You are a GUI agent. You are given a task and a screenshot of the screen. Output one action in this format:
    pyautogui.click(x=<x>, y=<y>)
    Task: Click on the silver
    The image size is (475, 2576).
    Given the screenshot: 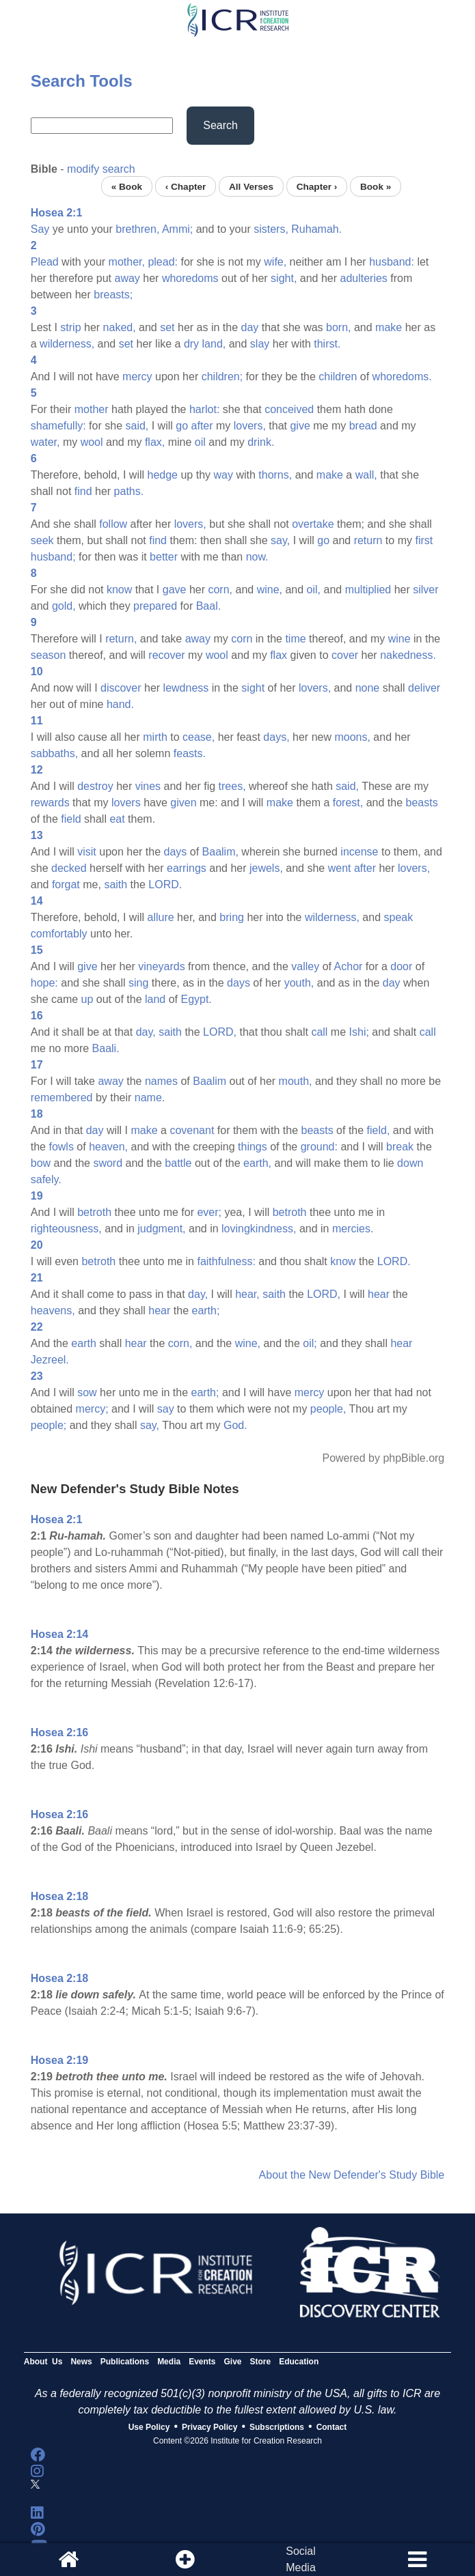 What is the action you would take?
    pyautogui.click(x=425, y=589)
    